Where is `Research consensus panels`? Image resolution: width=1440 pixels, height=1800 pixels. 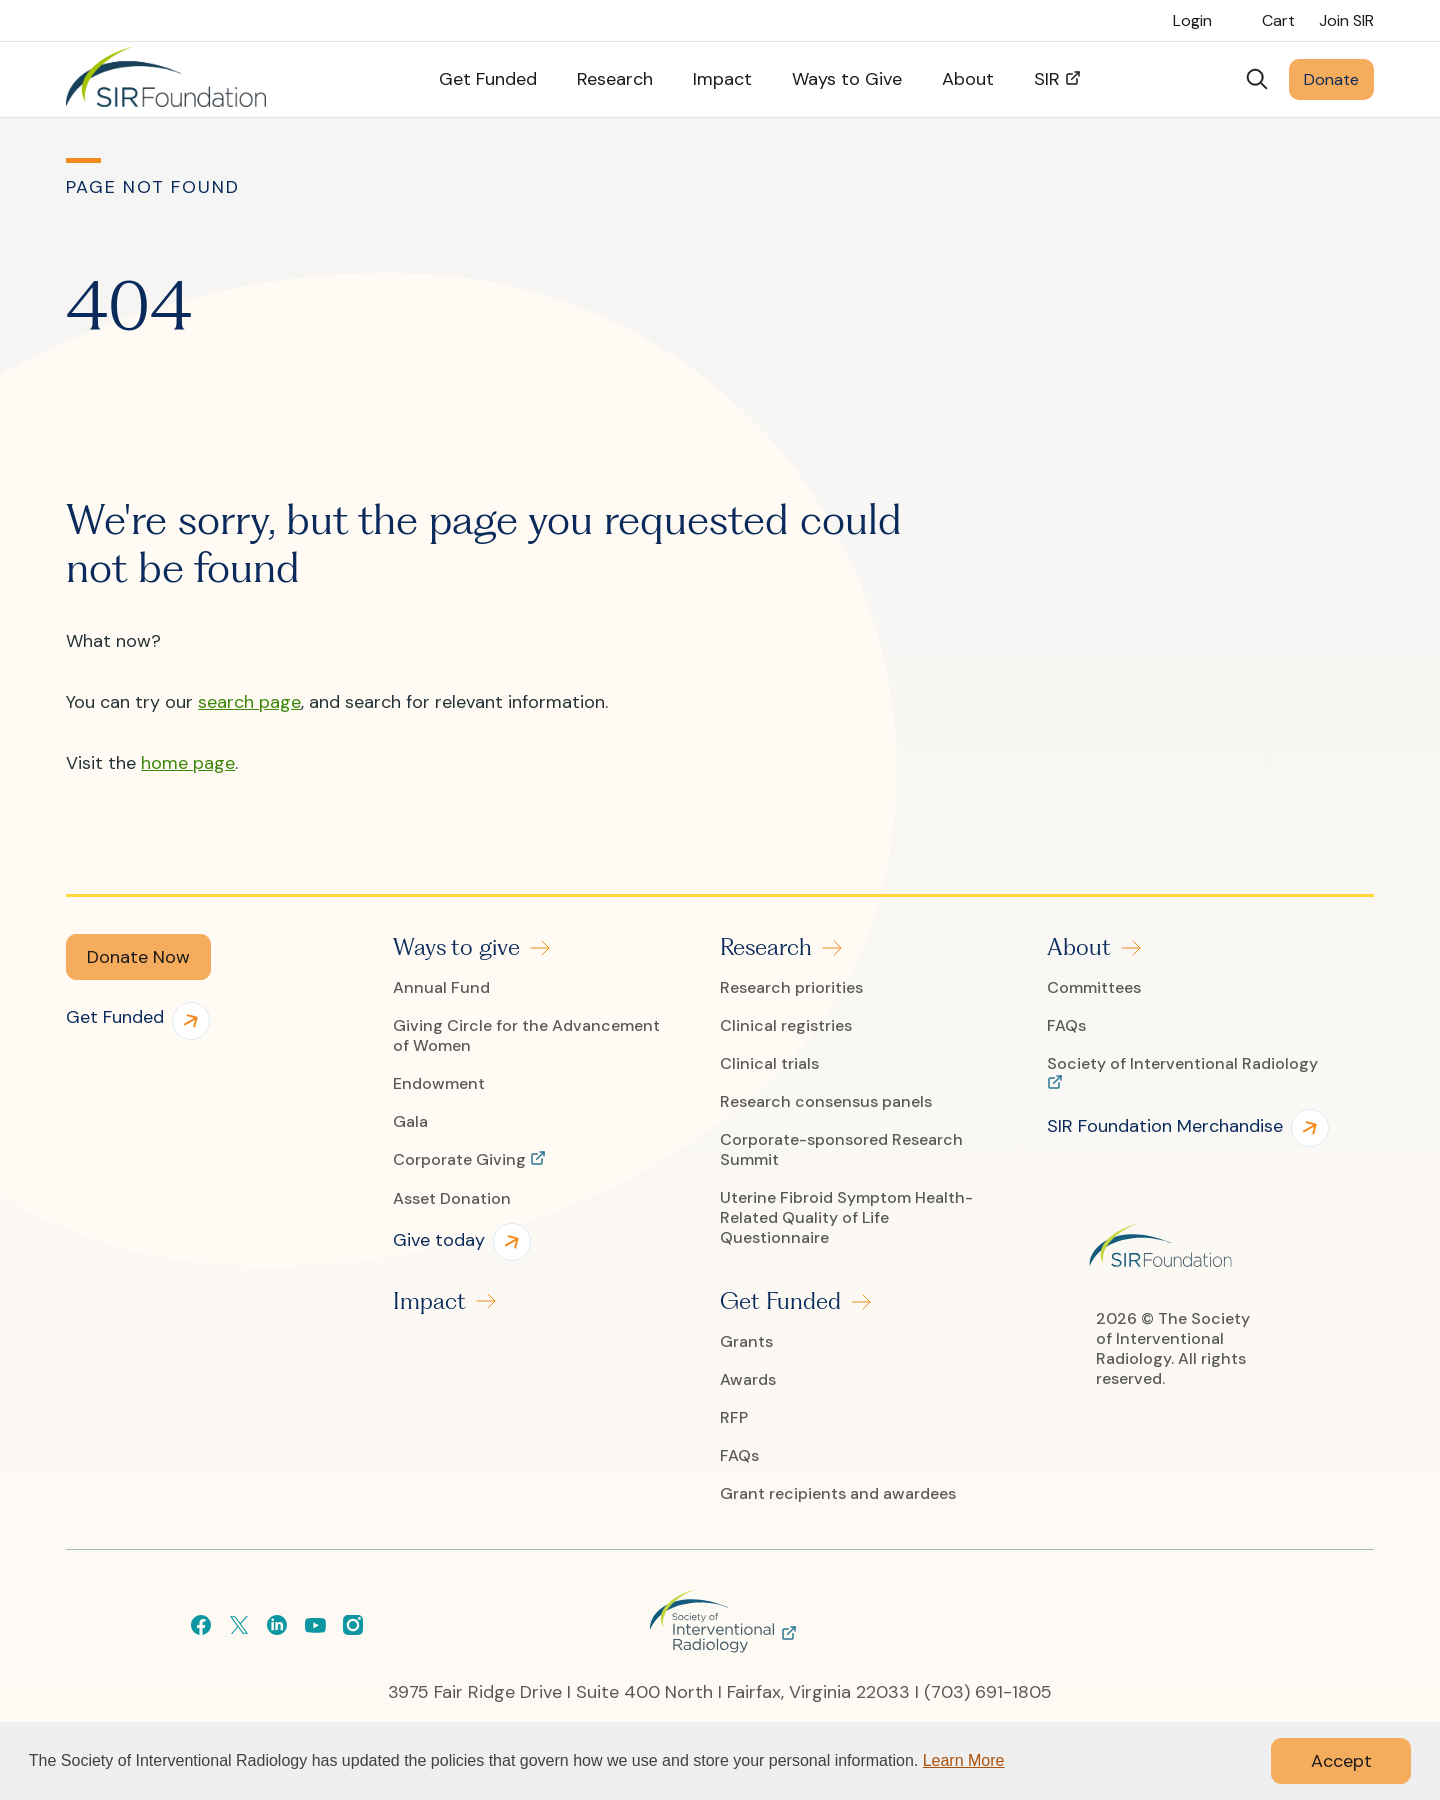
Research consensus panels is located at coordinates (826, 1102).